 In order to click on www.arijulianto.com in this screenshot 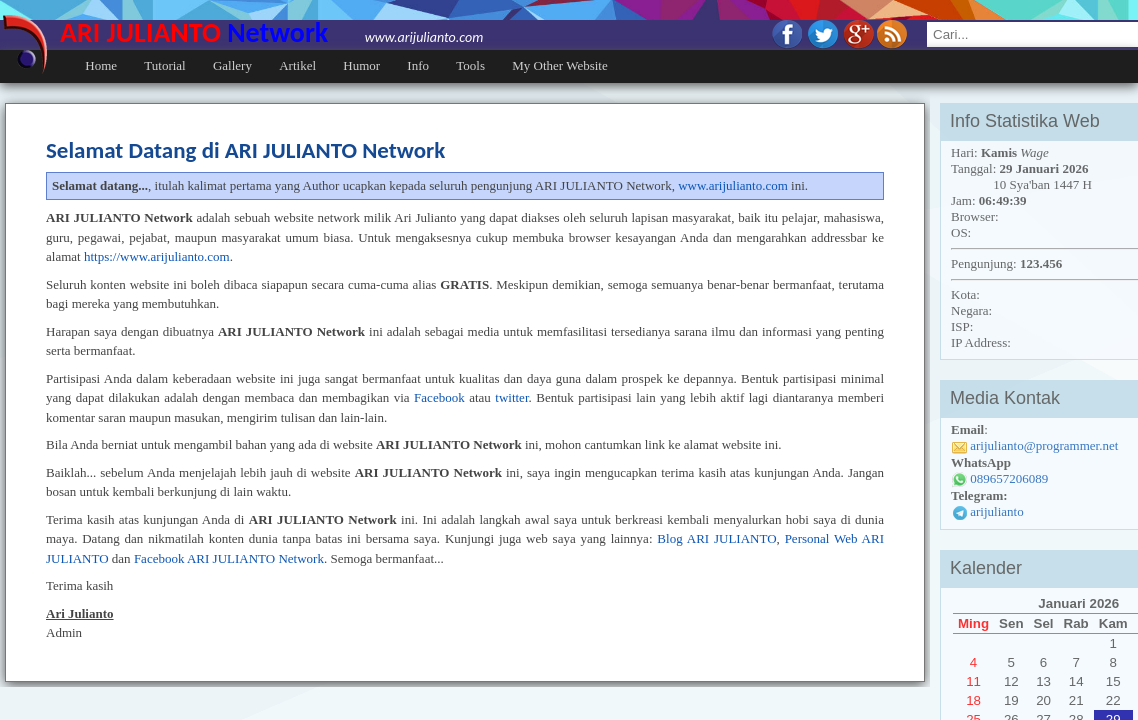, I will do `click(733, 185)`.